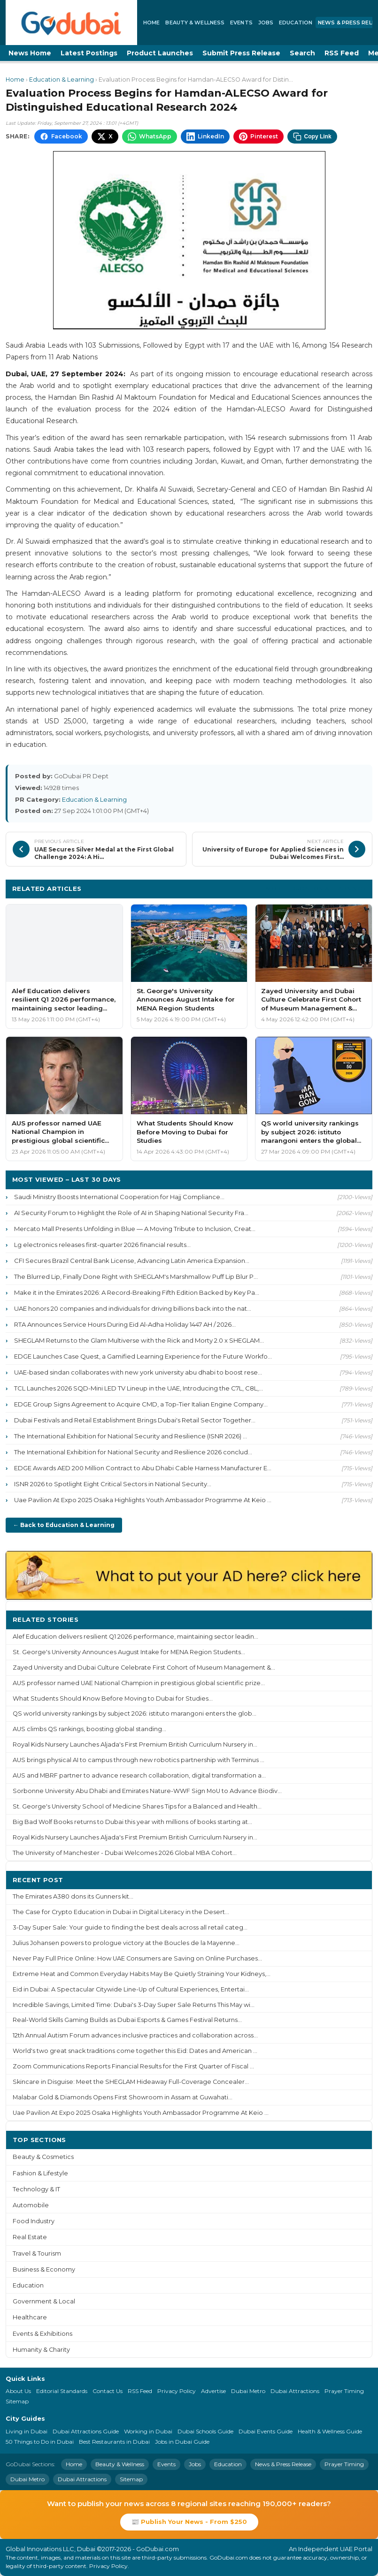 The width and height of the screenshot is (378, 2576). What do you see at coordinates (176, 2390) in the screenshot?
I see `Privacy Policy` at bounding box center [176, 2390].